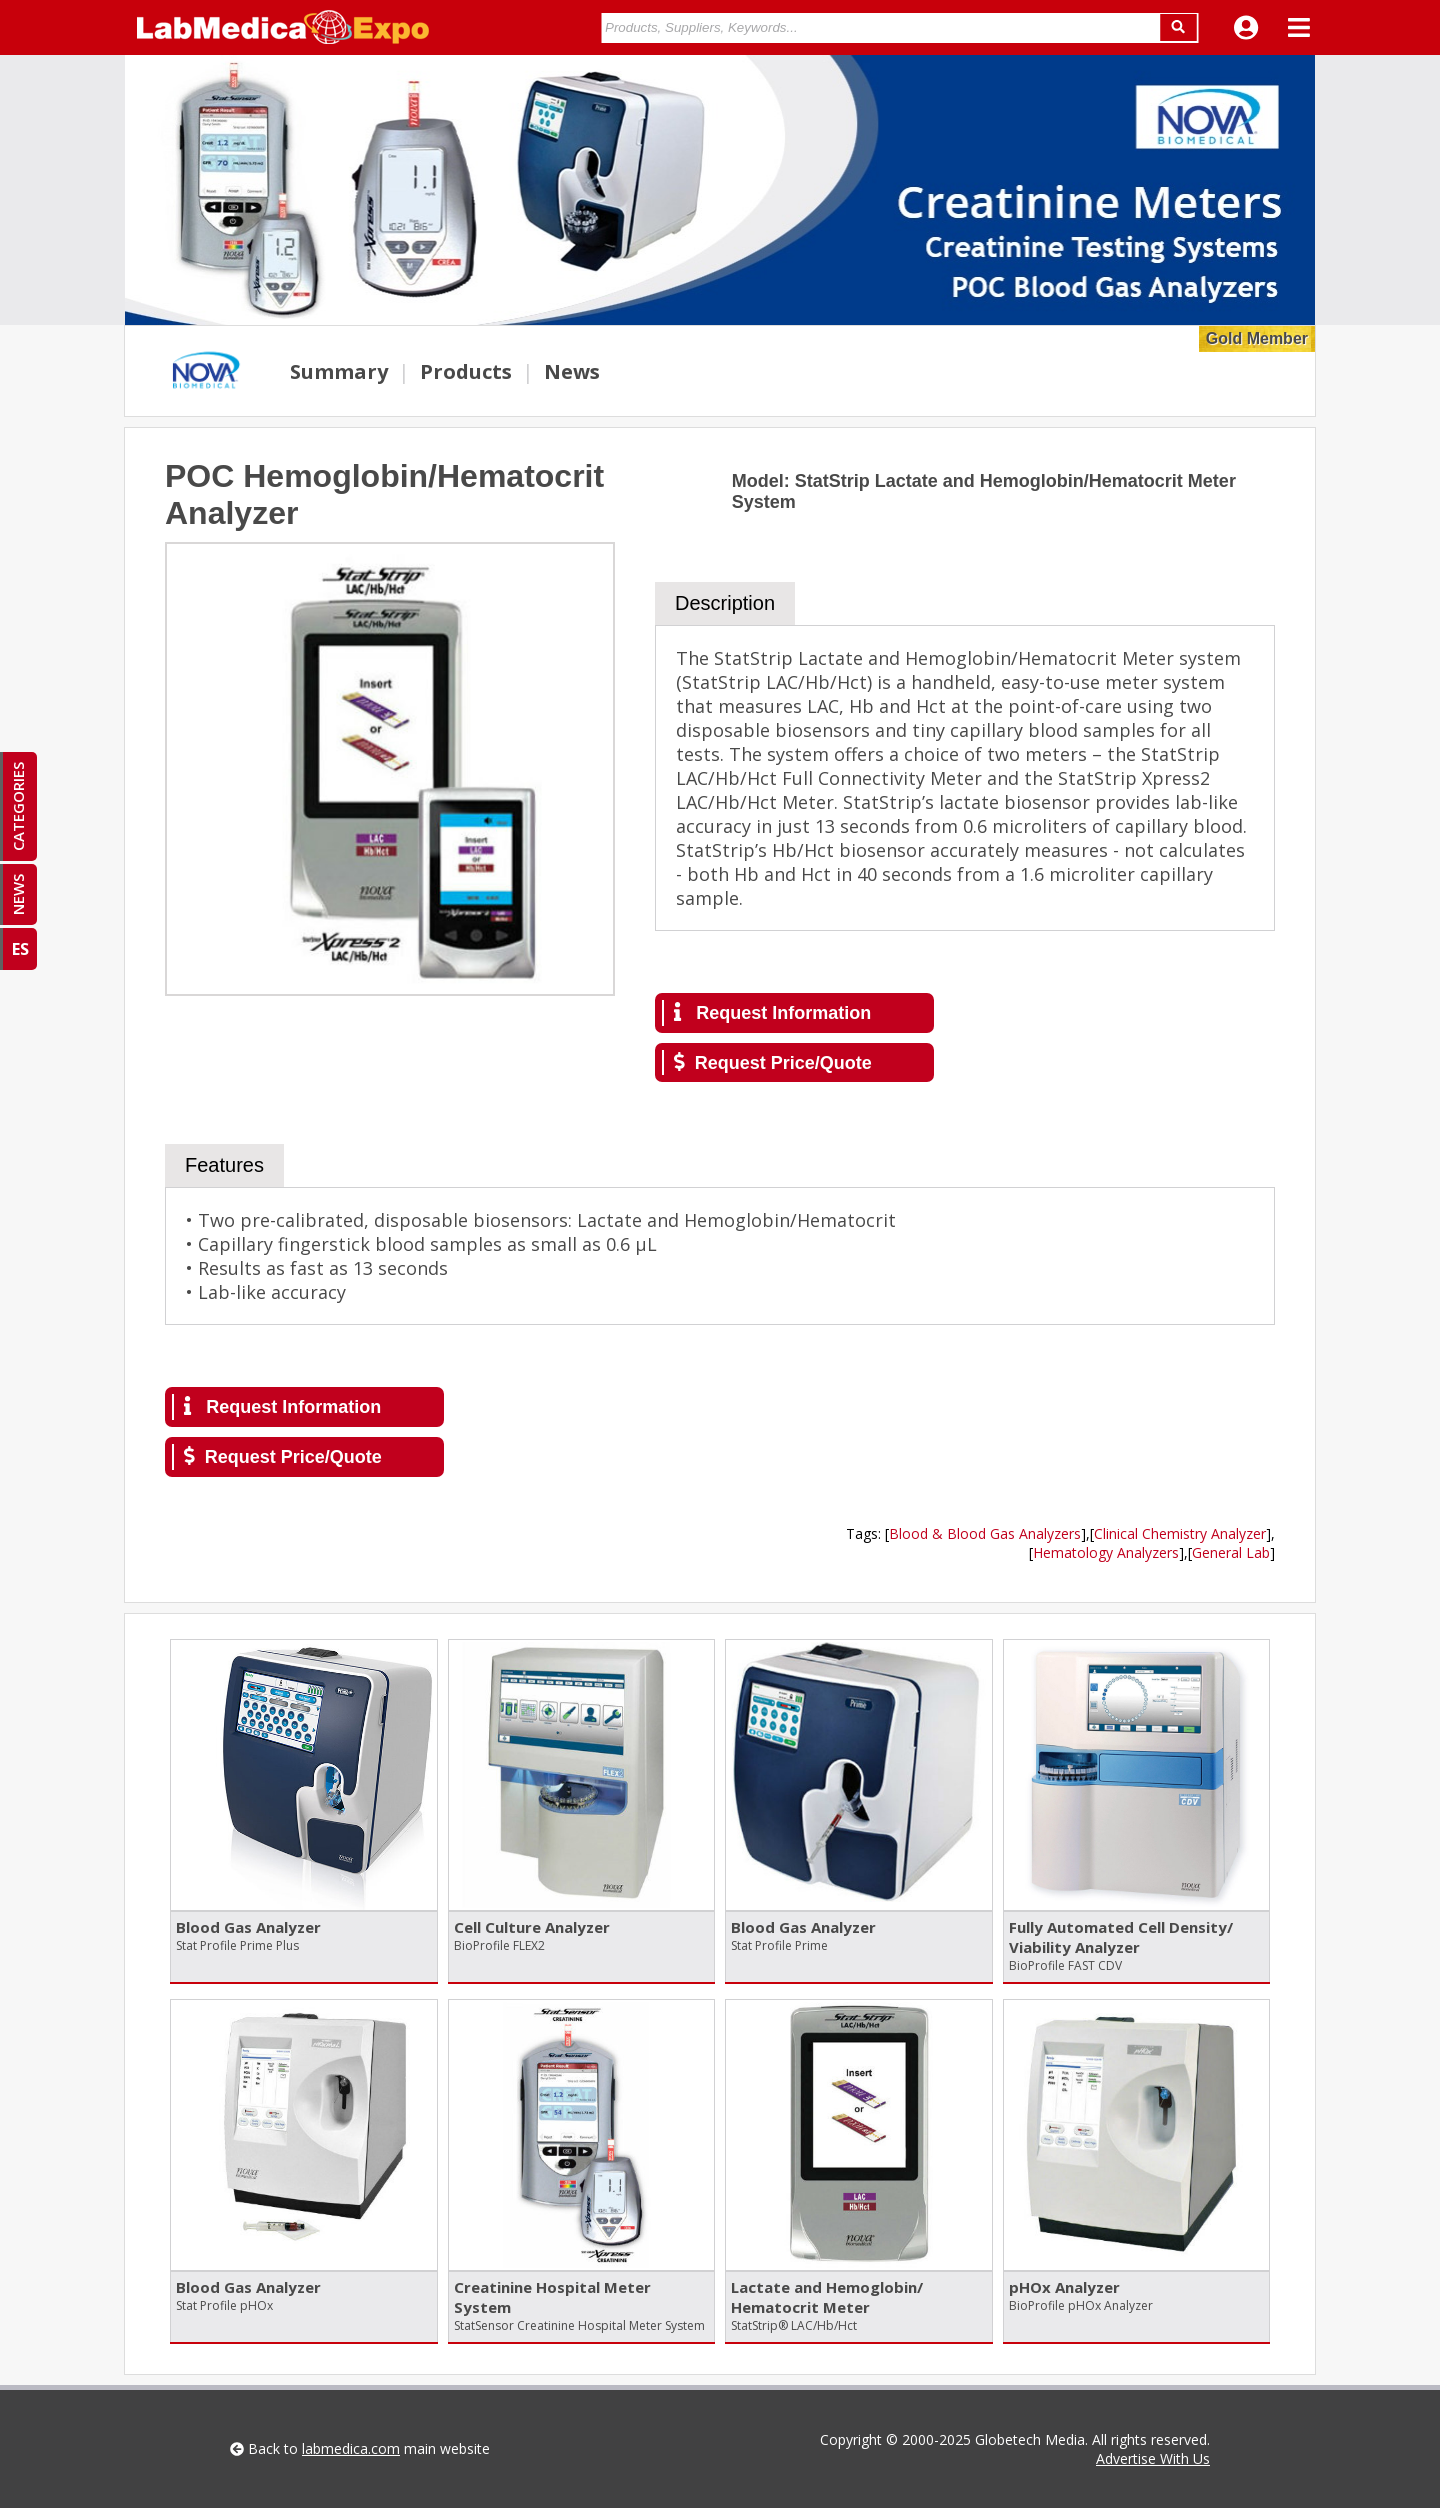  Describe the element at coordinates (1180, 1533) in the screenshot. I see `Clinical Chemistry Analyzer` at that location.